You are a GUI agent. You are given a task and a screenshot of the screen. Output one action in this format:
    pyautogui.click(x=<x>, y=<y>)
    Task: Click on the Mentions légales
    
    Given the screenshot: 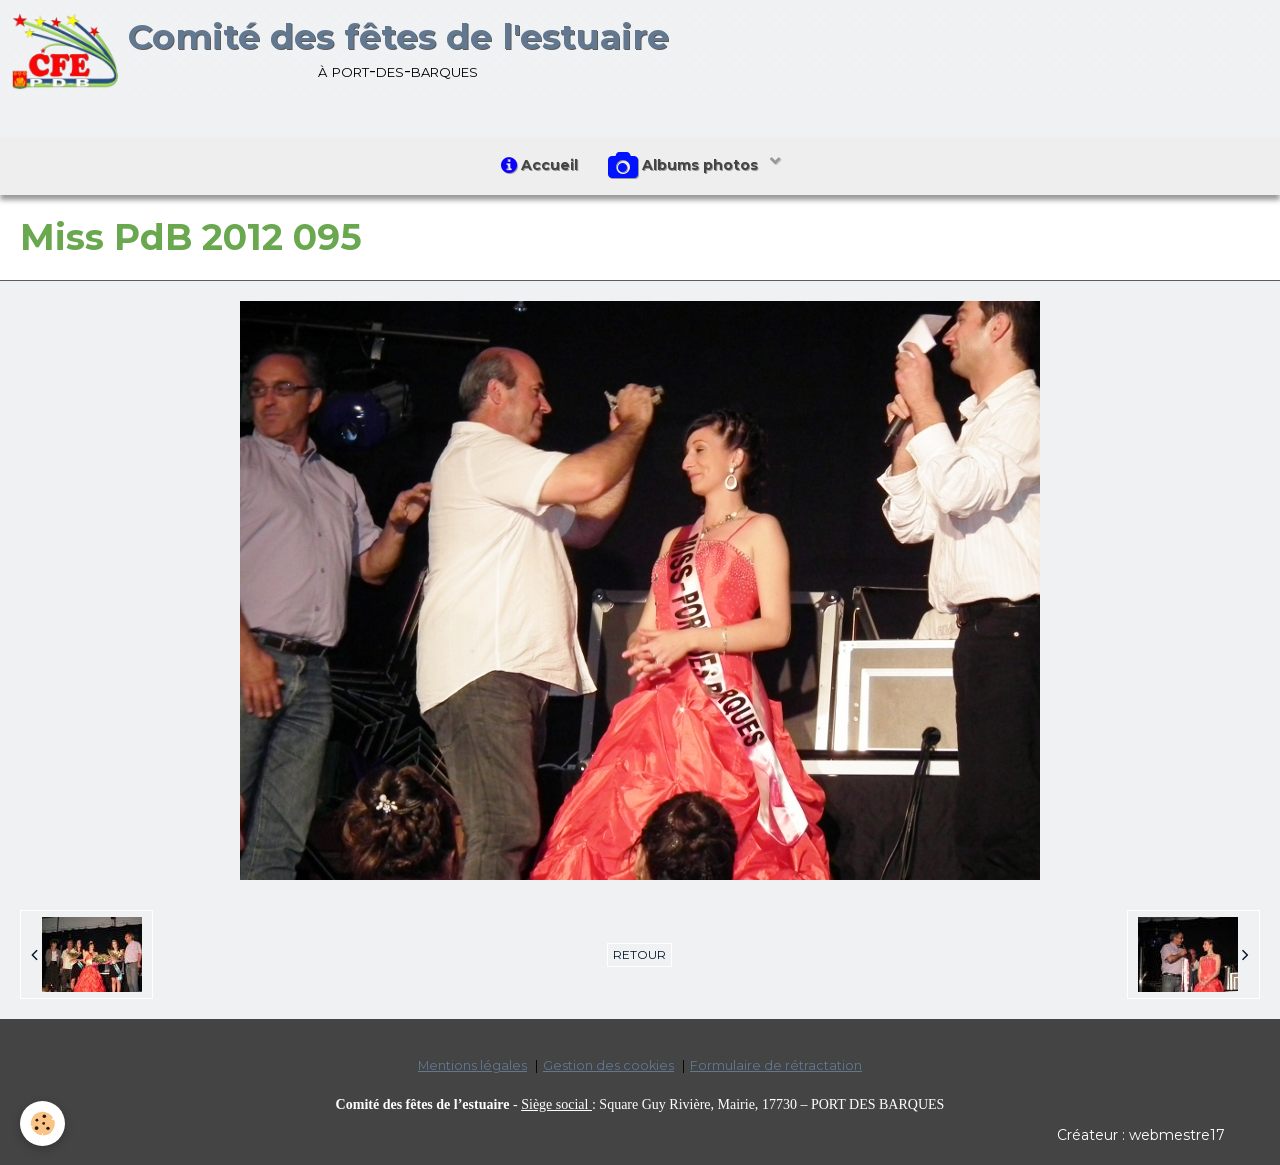 What is the action you would take?
    pyautogui.click(x=472, y=1065)
    